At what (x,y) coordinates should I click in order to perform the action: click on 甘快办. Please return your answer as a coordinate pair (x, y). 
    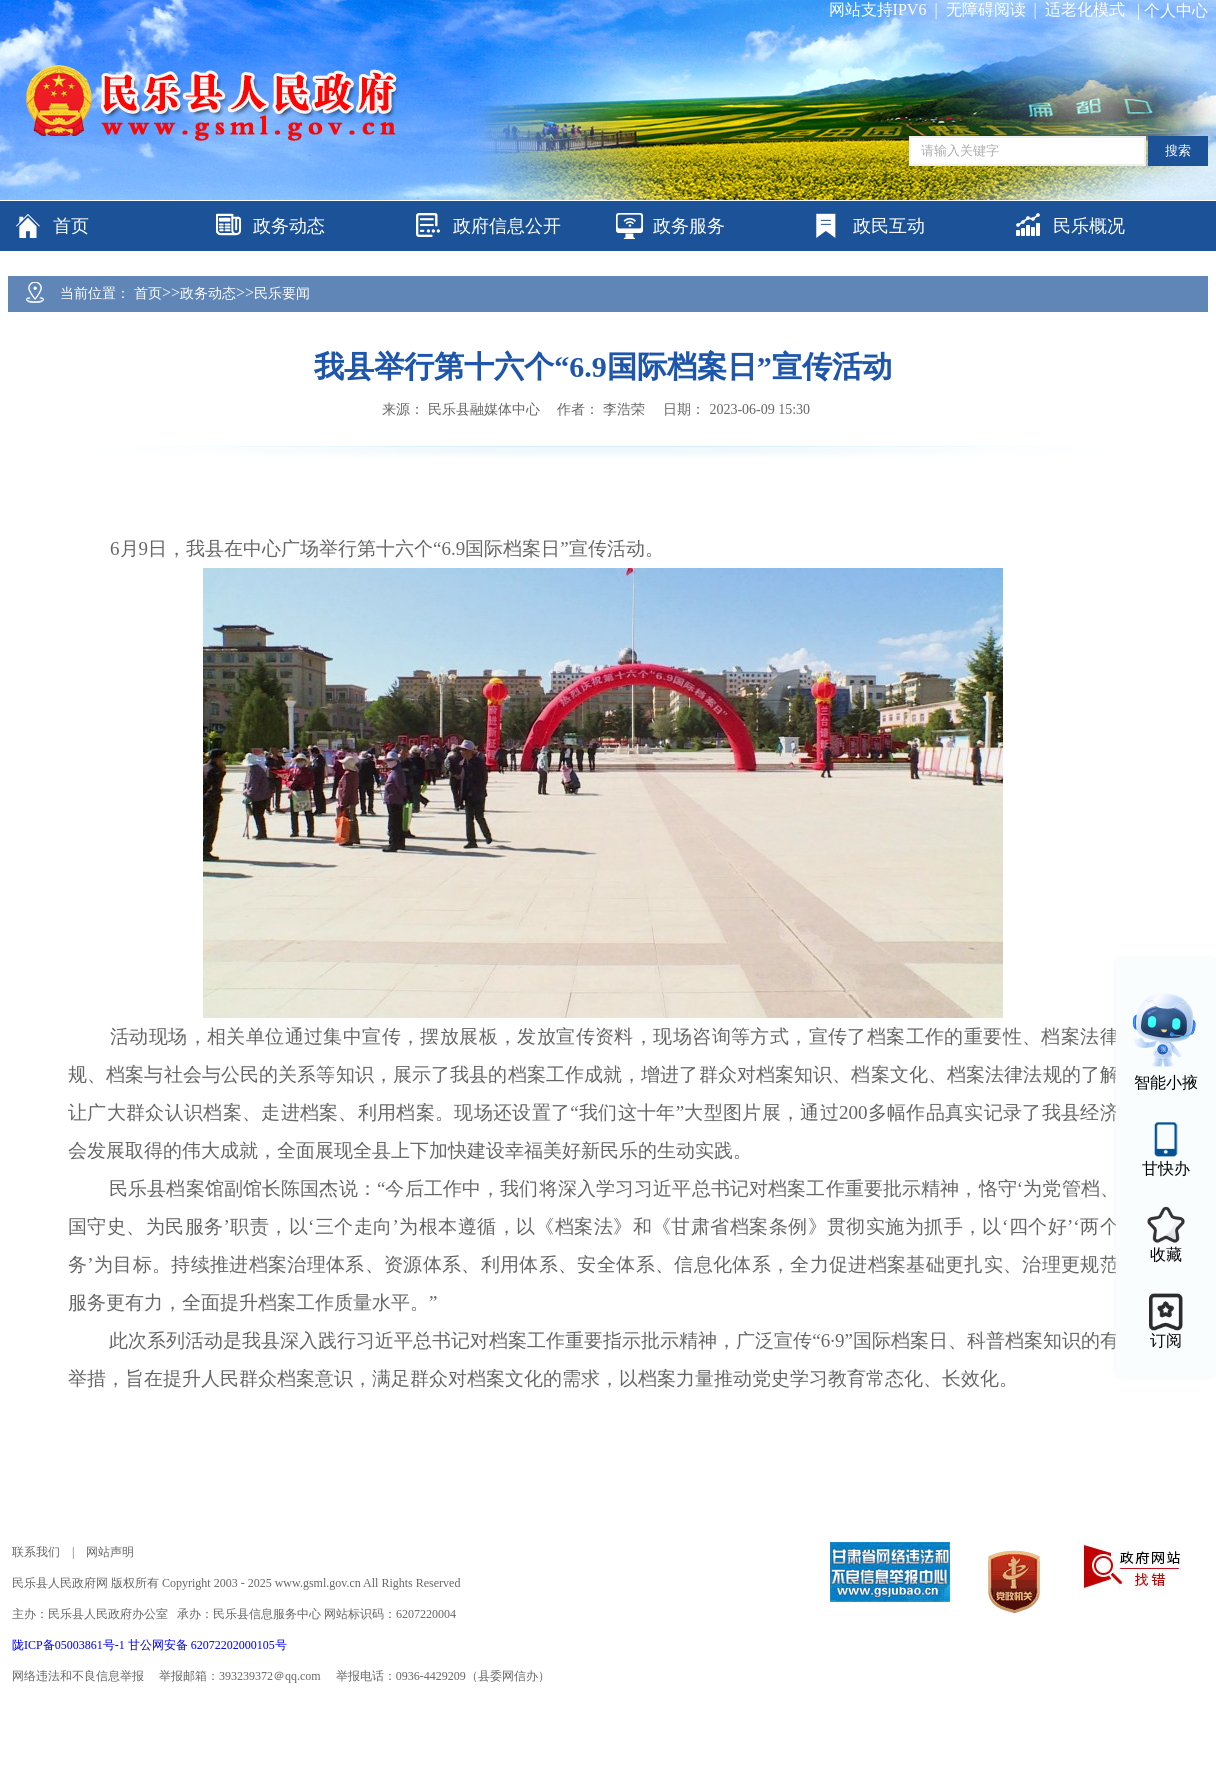
    Looking at the image, I should click on (1166, 1168).